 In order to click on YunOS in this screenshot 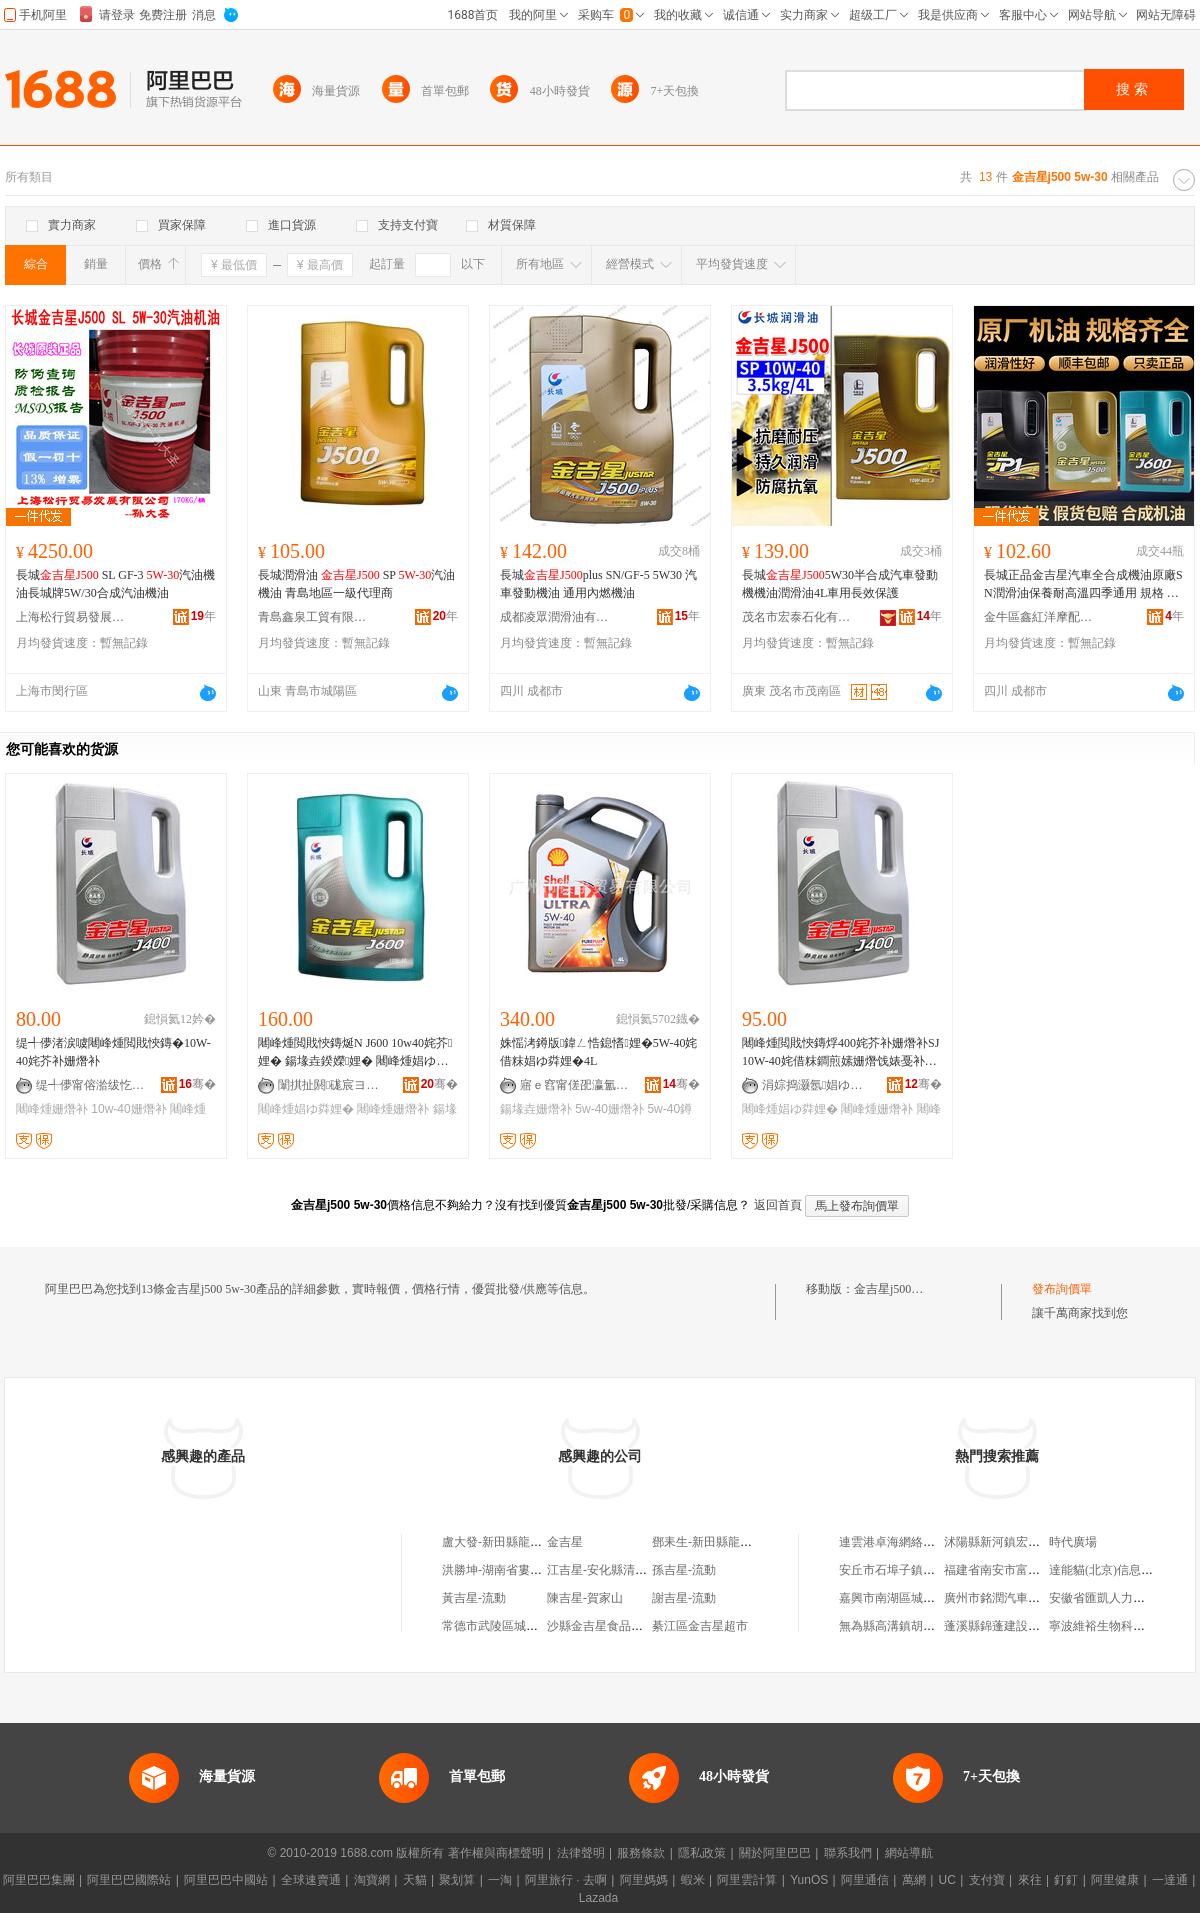, I will do `click(809, 1880)`.